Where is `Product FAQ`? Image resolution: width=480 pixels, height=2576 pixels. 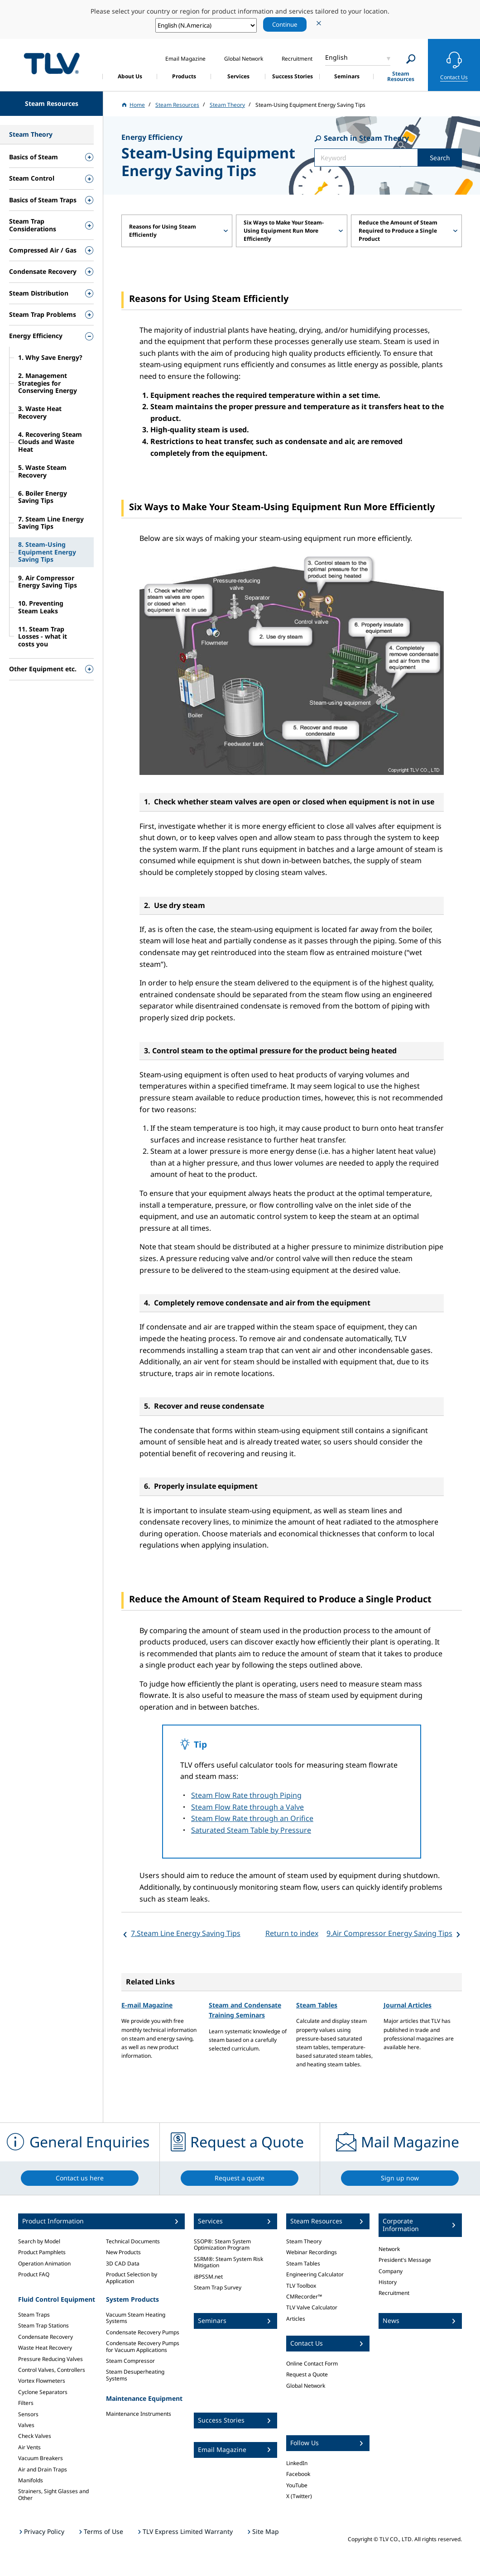 Product FAQ is located at coordinates (33, 2274).